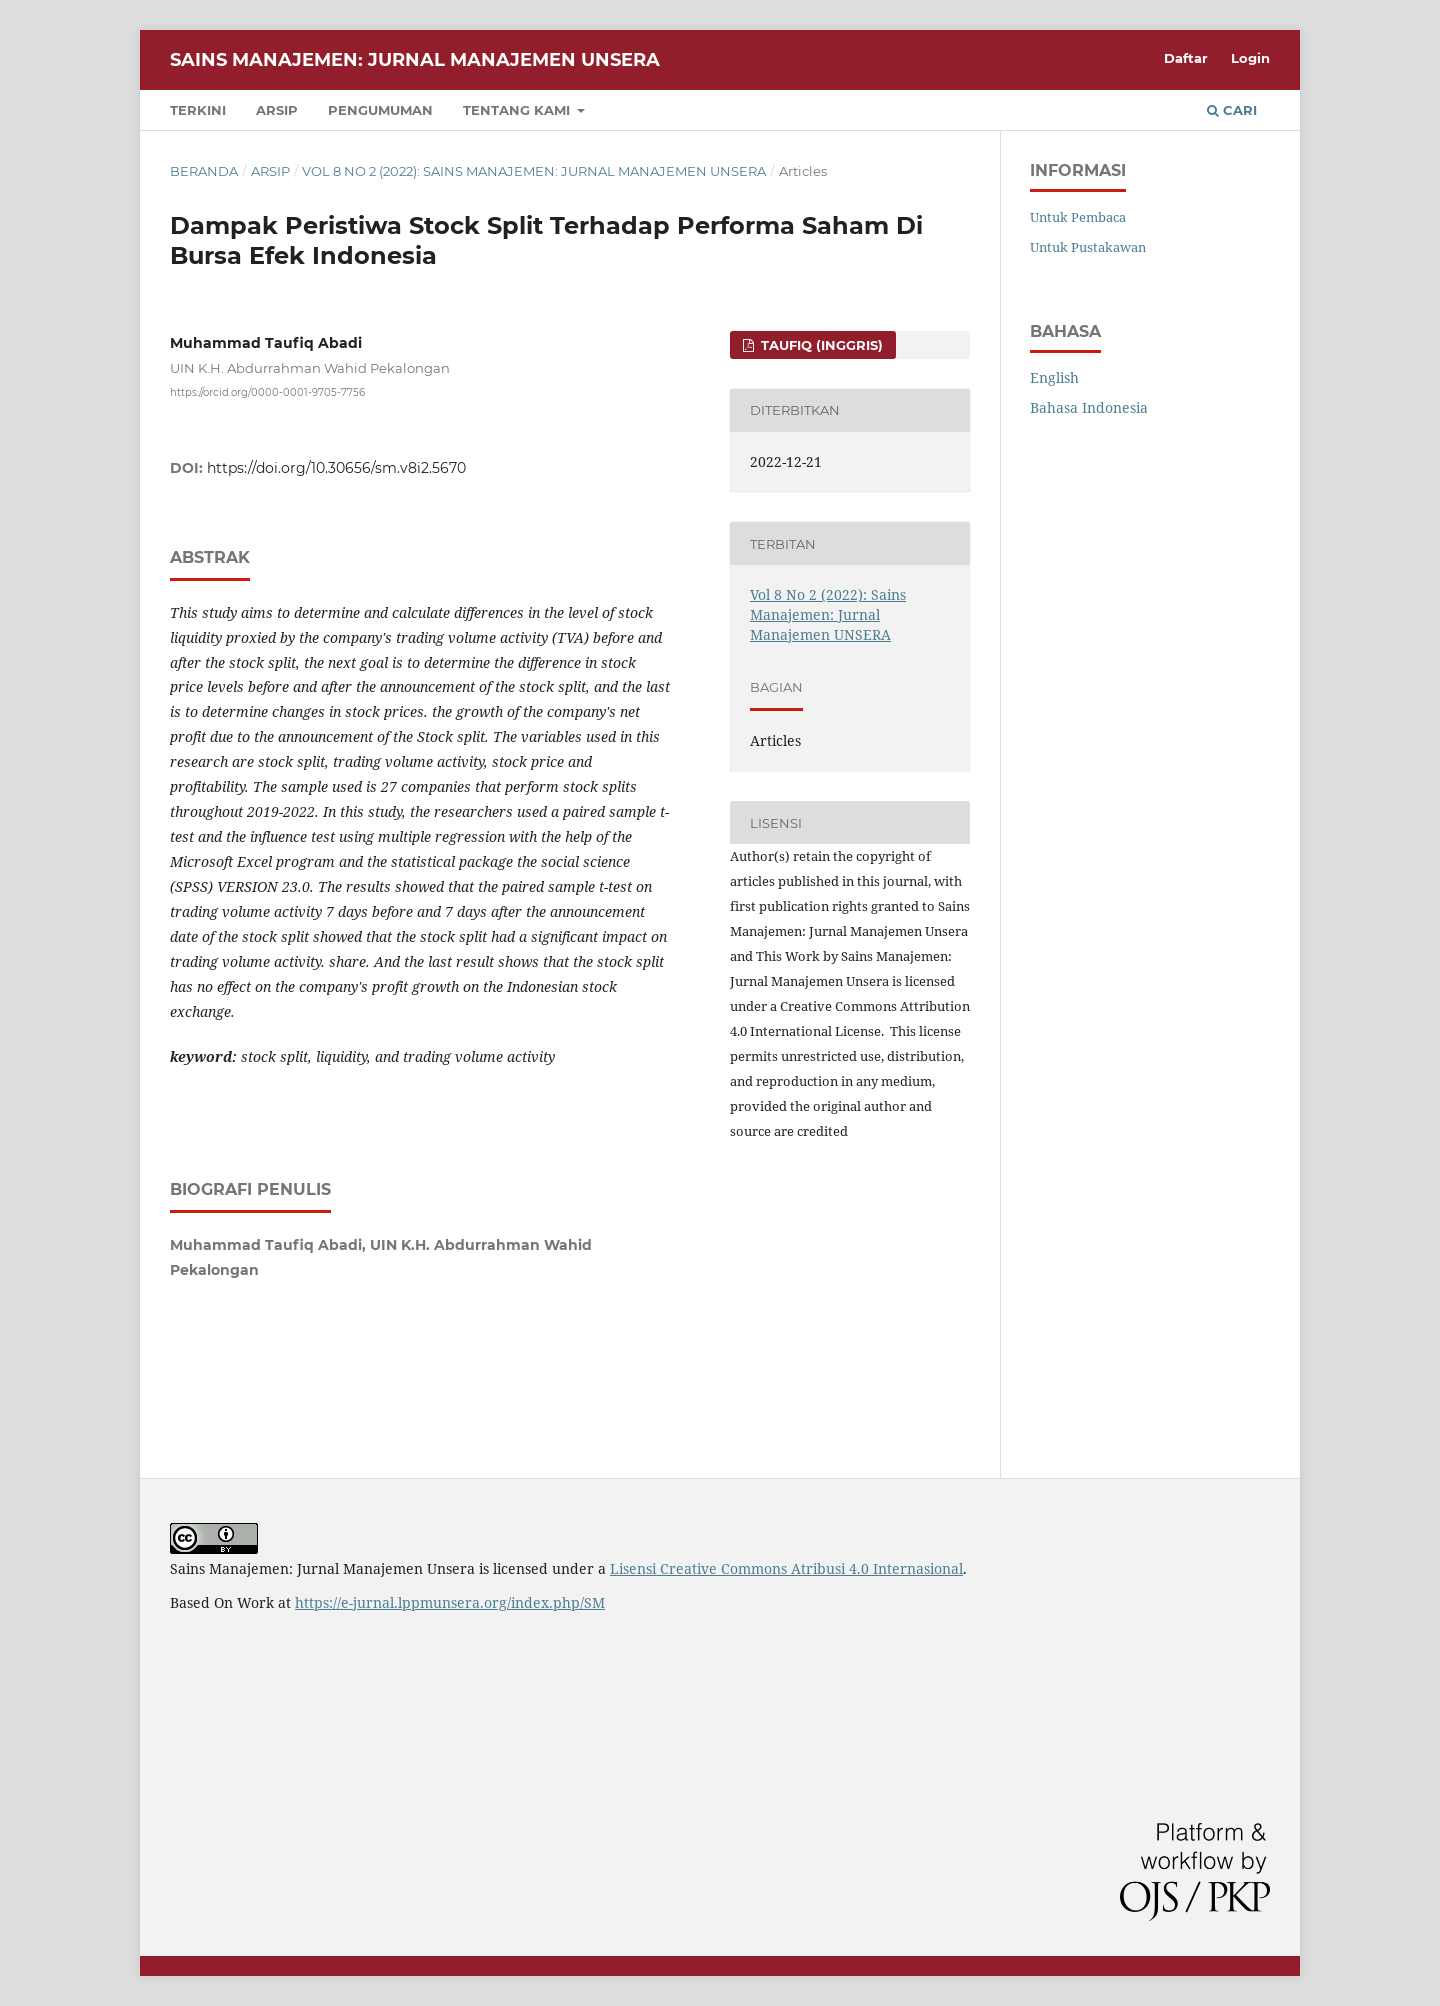 Image resolution: width=1440 pixels, height=2006 pixels. What do you see at coordinates (786, 1568) in the screenshot?
I see `Lisensi Creative Commons Atribusi 4.0 Internasional` at bounding box center [786, 1568].